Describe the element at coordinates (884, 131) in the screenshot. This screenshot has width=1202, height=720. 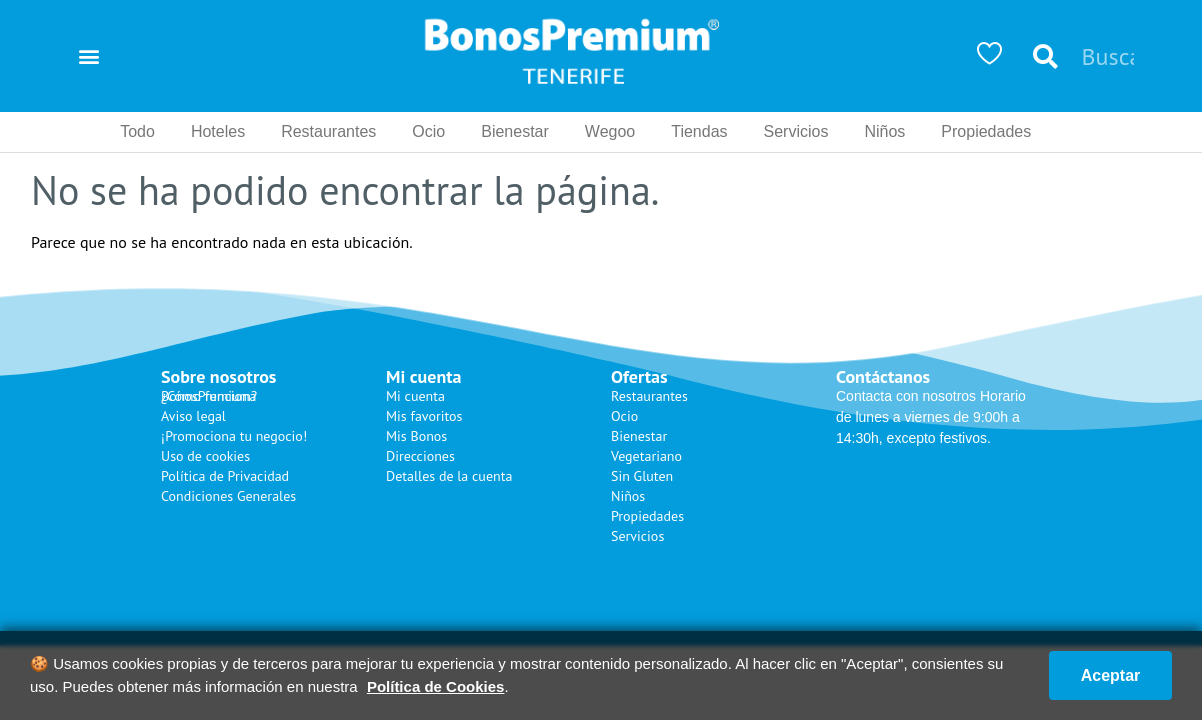
I see `Niños` at that location.